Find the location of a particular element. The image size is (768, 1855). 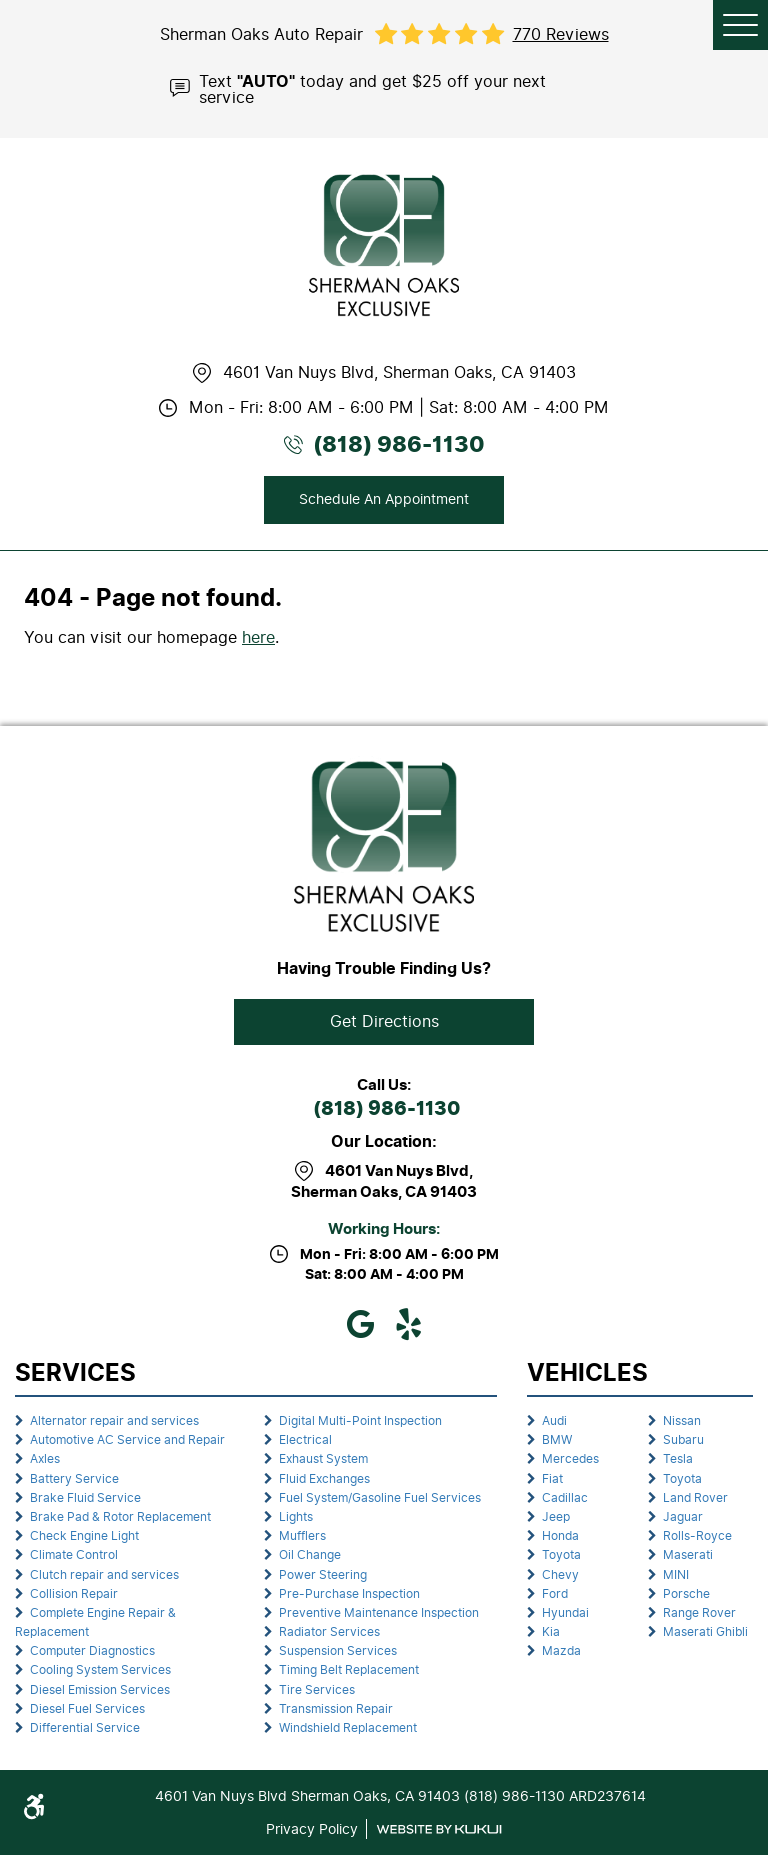

Power Steering is located at coordinates (323, 1575).